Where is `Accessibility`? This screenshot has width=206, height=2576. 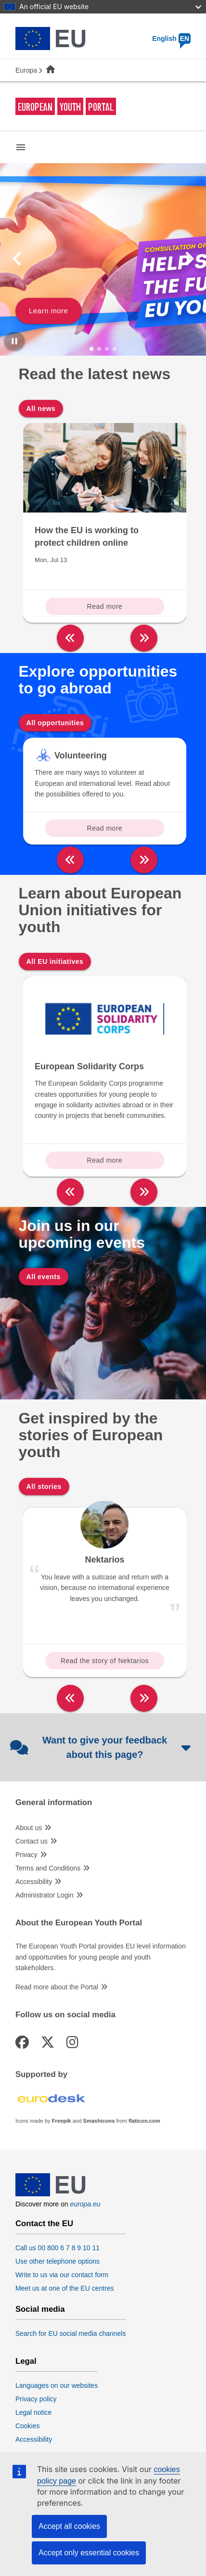 Accessibility is located at coordinates (33, 1881).